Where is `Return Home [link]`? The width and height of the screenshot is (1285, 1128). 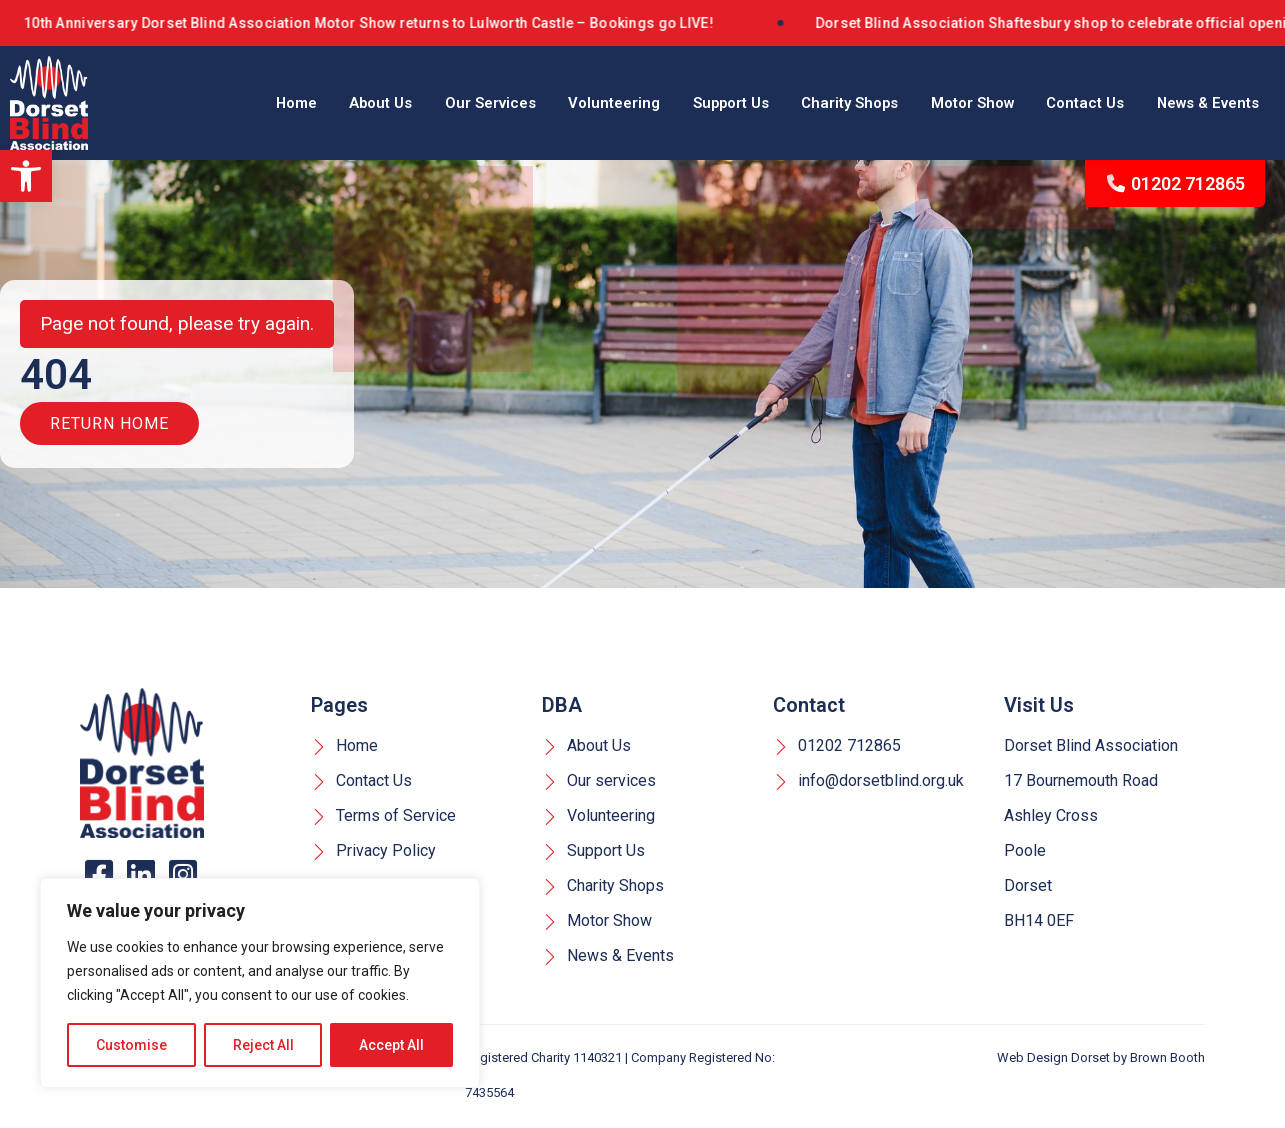 Return Home [link] is located at coordinates (109, 429).